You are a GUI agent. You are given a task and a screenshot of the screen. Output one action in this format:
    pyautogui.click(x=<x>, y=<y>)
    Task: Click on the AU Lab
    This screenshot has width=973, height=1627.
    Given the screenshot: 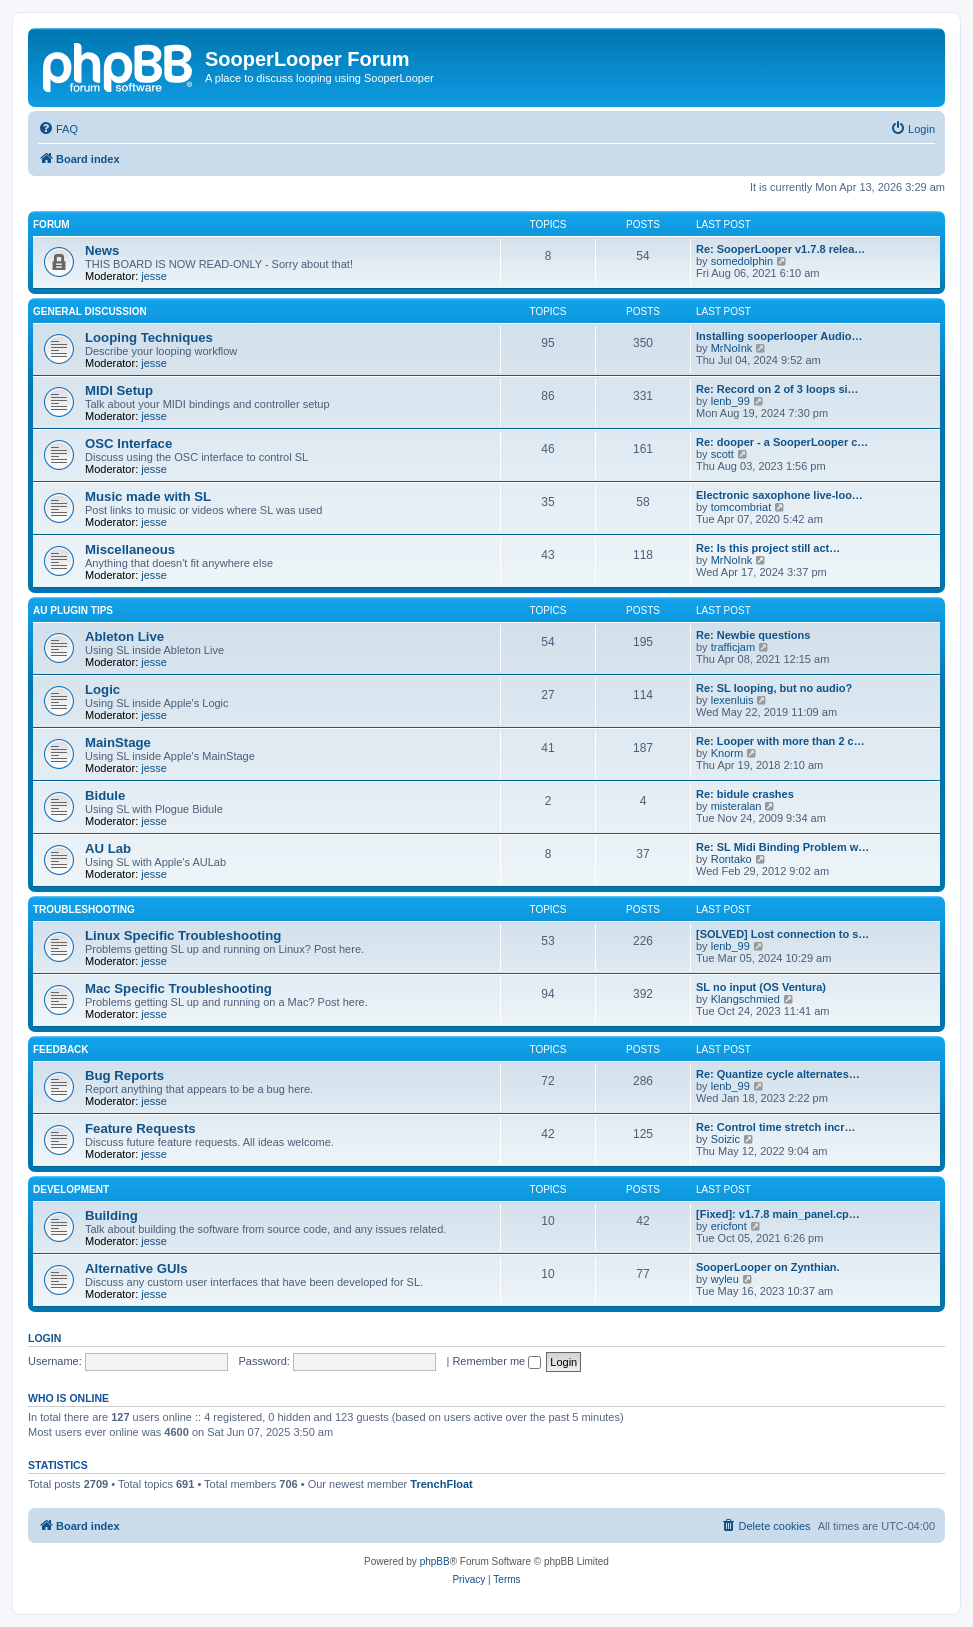 What is the action you would take?
    pyautogui.click(x=108, y=848)
    